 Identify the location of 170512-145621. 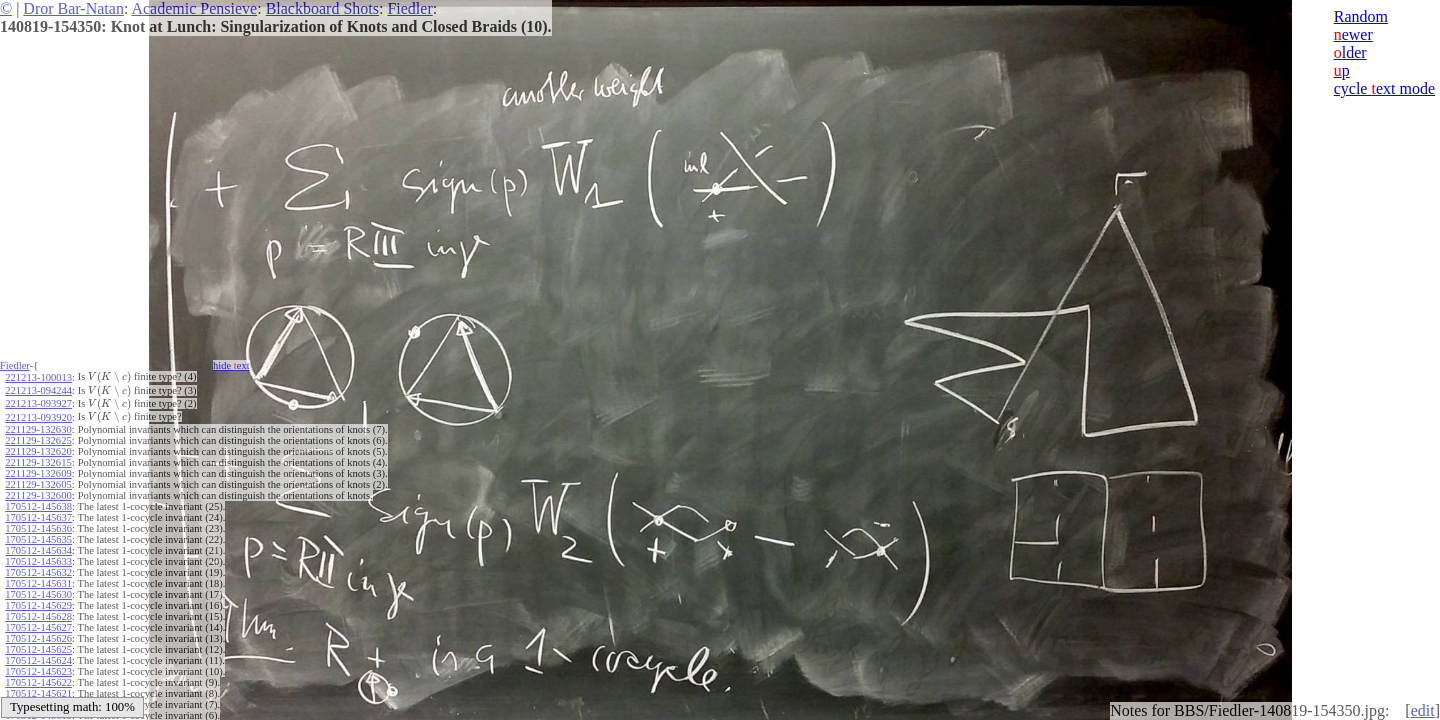
(38, 693).